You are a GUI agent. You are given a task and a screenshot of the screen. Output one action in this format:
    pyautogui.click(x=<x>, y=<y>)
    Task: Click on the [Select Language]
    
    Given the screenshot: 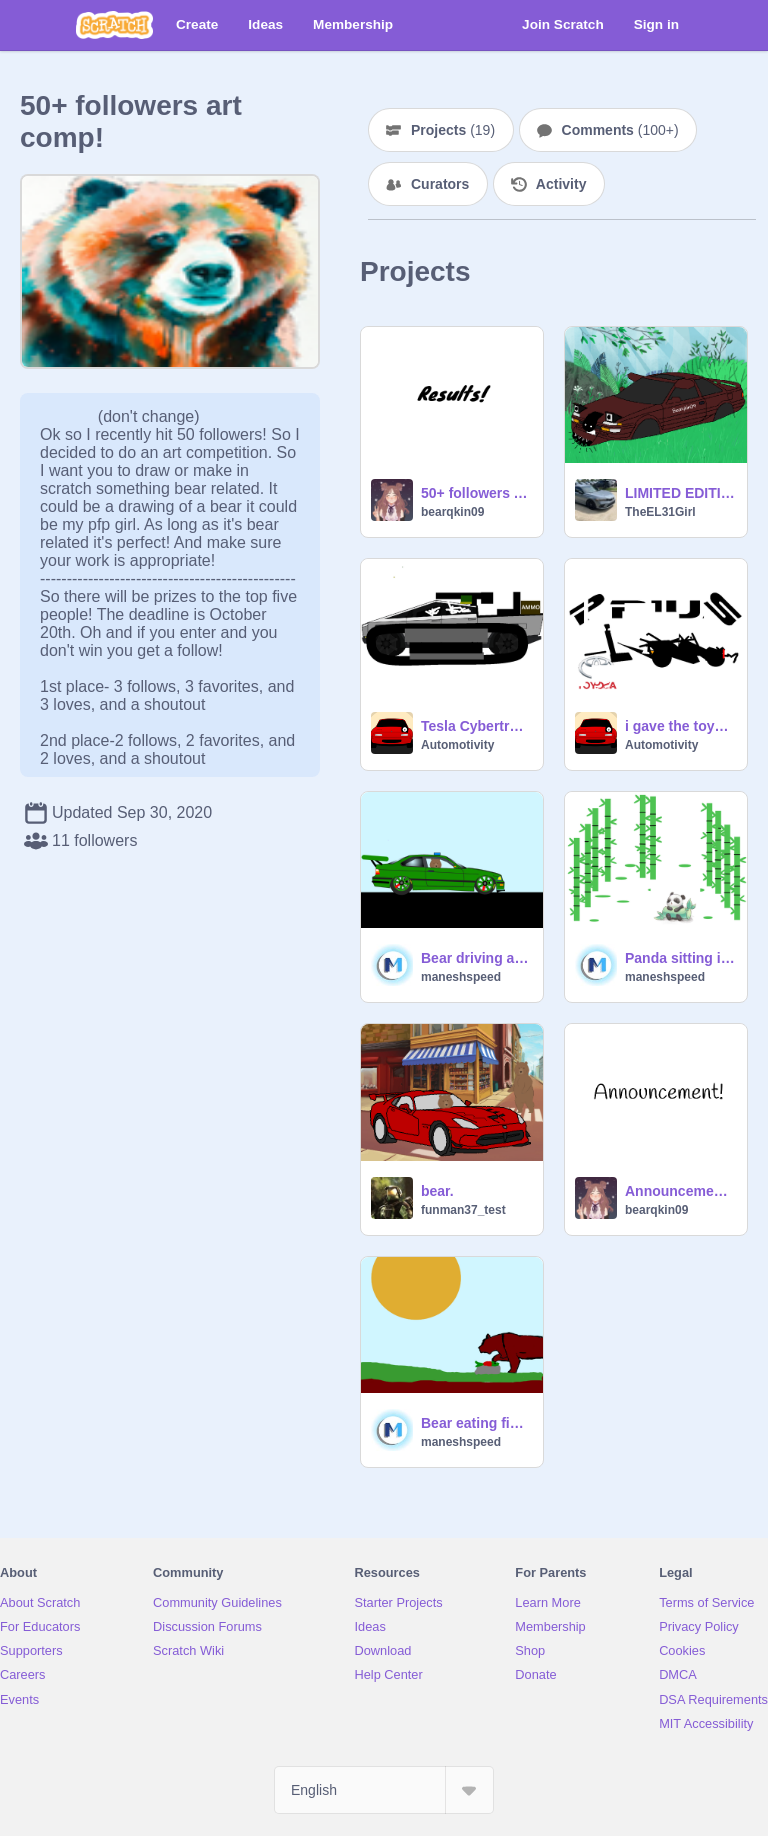 What is the action you would take?
    pyautogui.click(x=384, y=1790)
    